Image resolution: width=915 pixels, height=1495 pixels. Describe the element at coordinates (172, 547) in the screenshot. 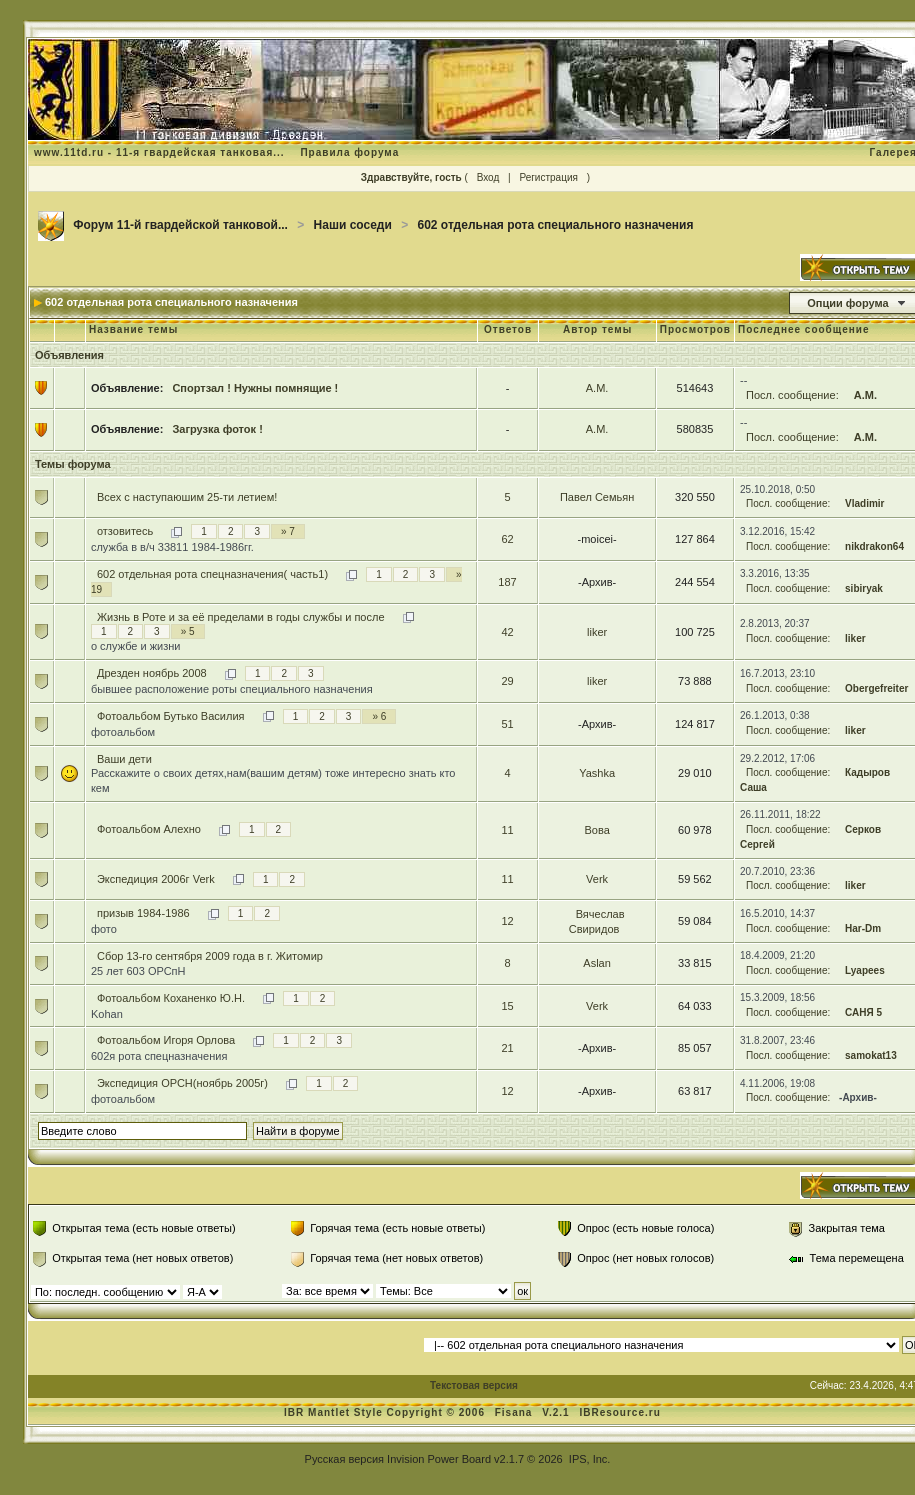

I see `служба в в/ч 33811 1984-1986гг.` at that location.